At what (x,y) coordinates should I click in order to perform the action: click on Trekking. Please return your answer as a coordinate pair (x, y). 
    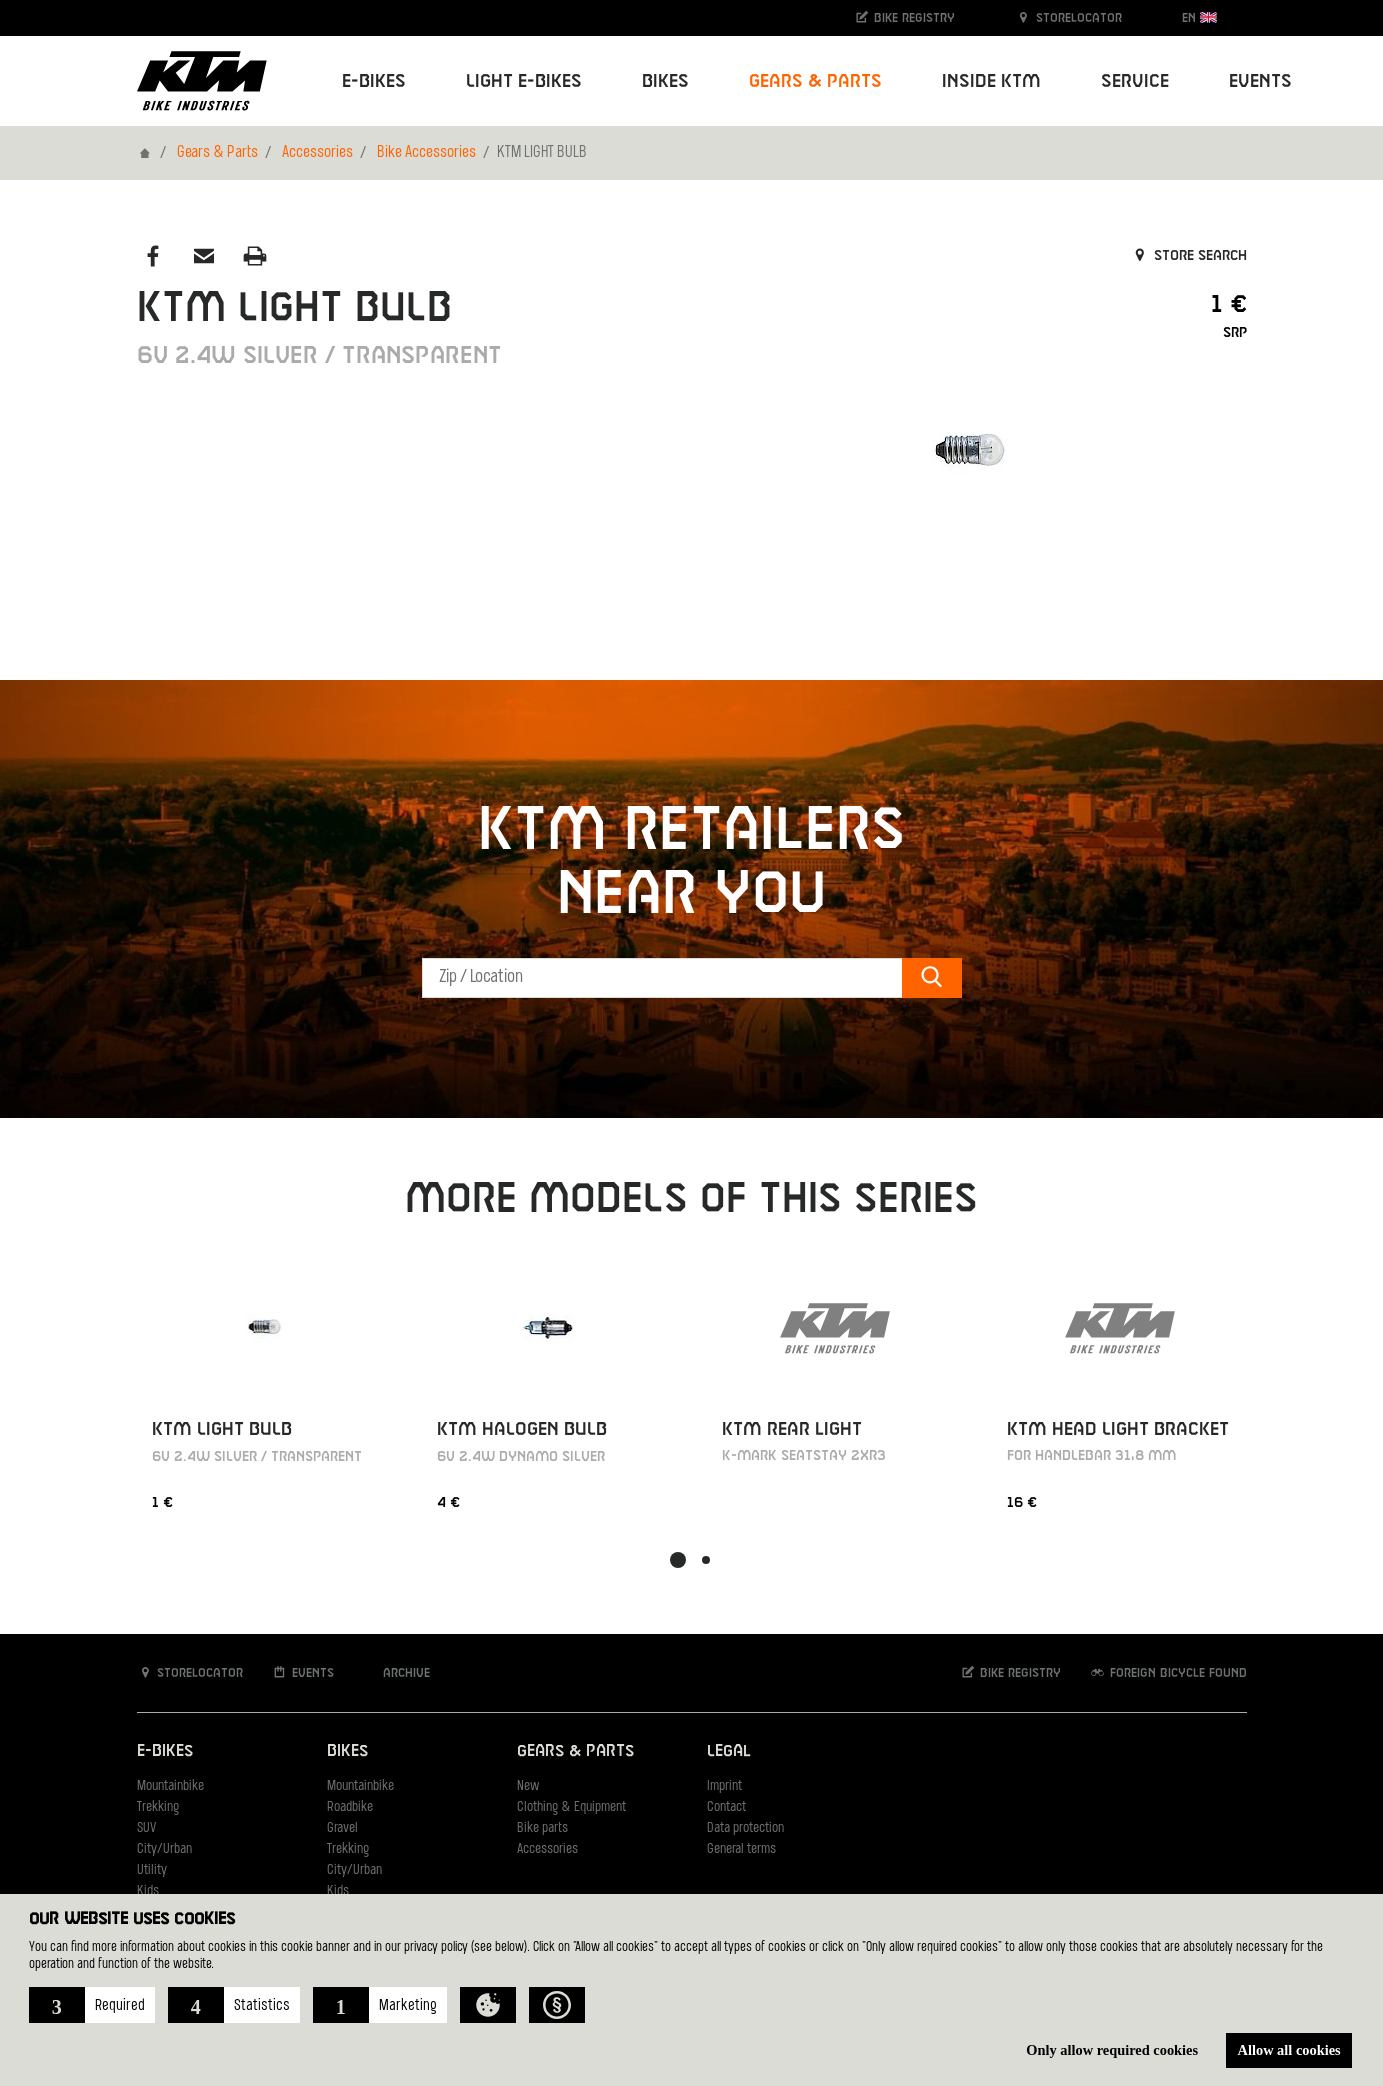
    Looking at the image, I should click on (158, 1807).